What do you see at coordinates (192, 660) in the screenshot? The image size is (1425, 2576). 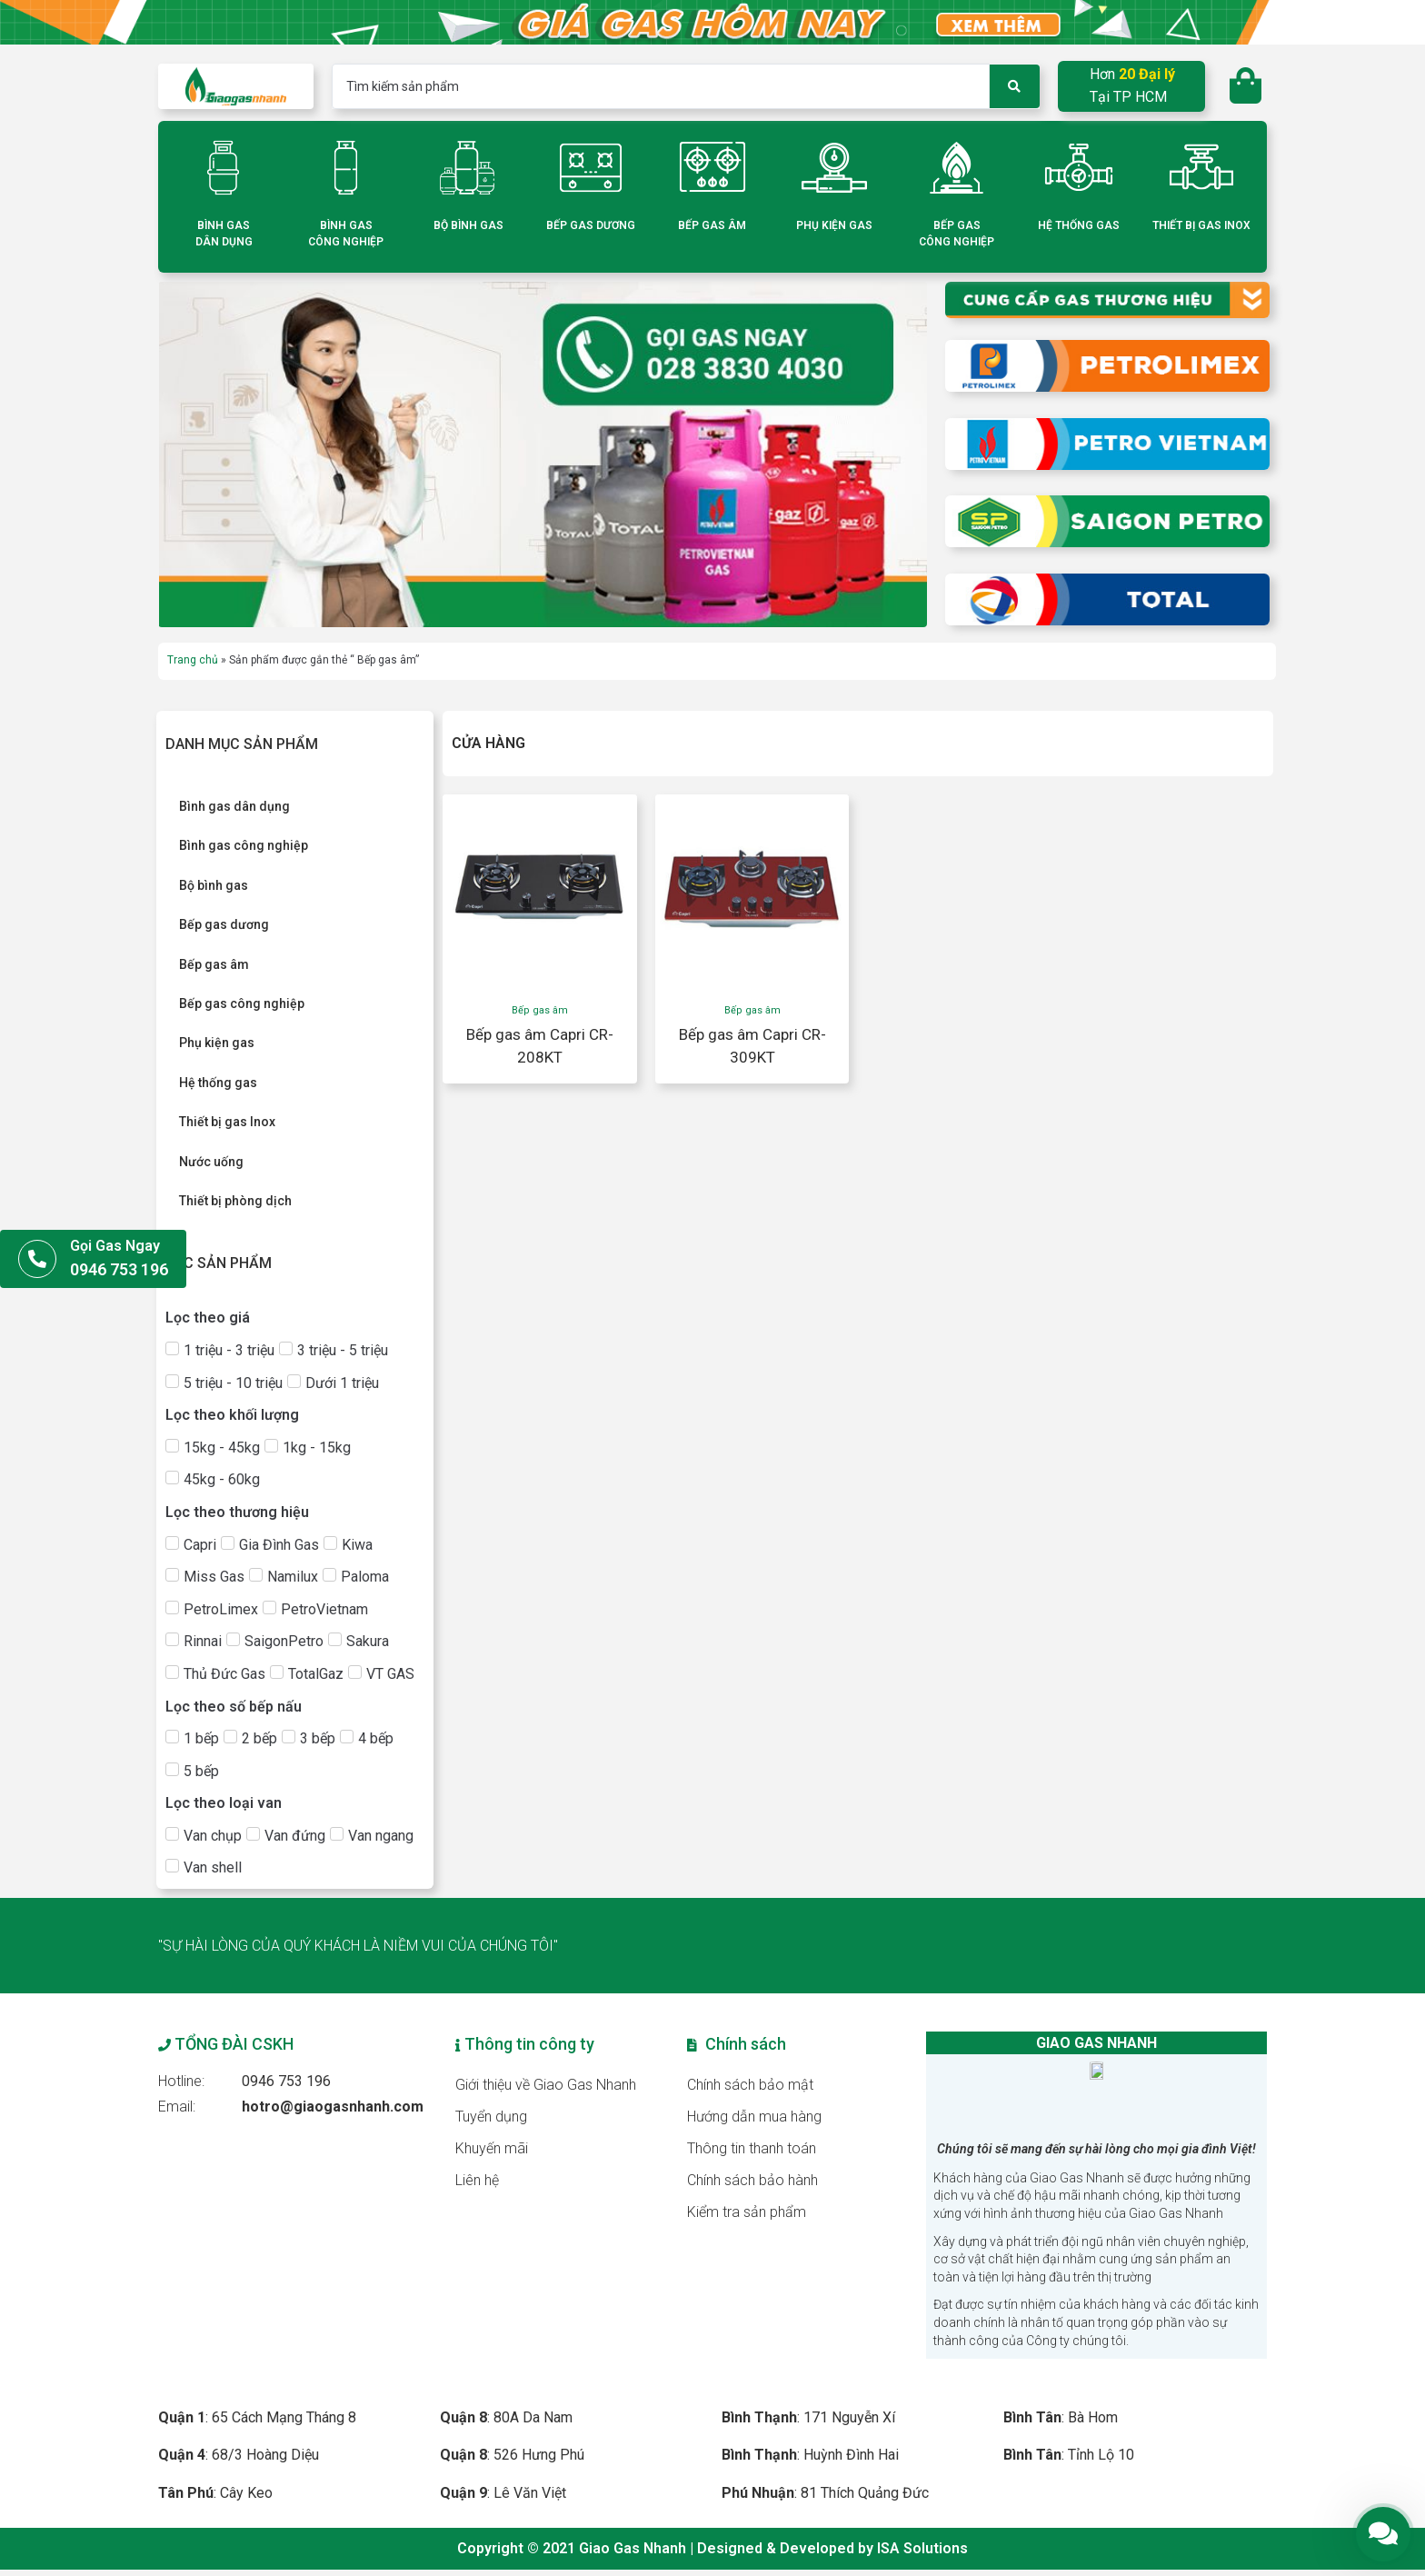 I see `Trang chủ` at bounding box center [192, 660].